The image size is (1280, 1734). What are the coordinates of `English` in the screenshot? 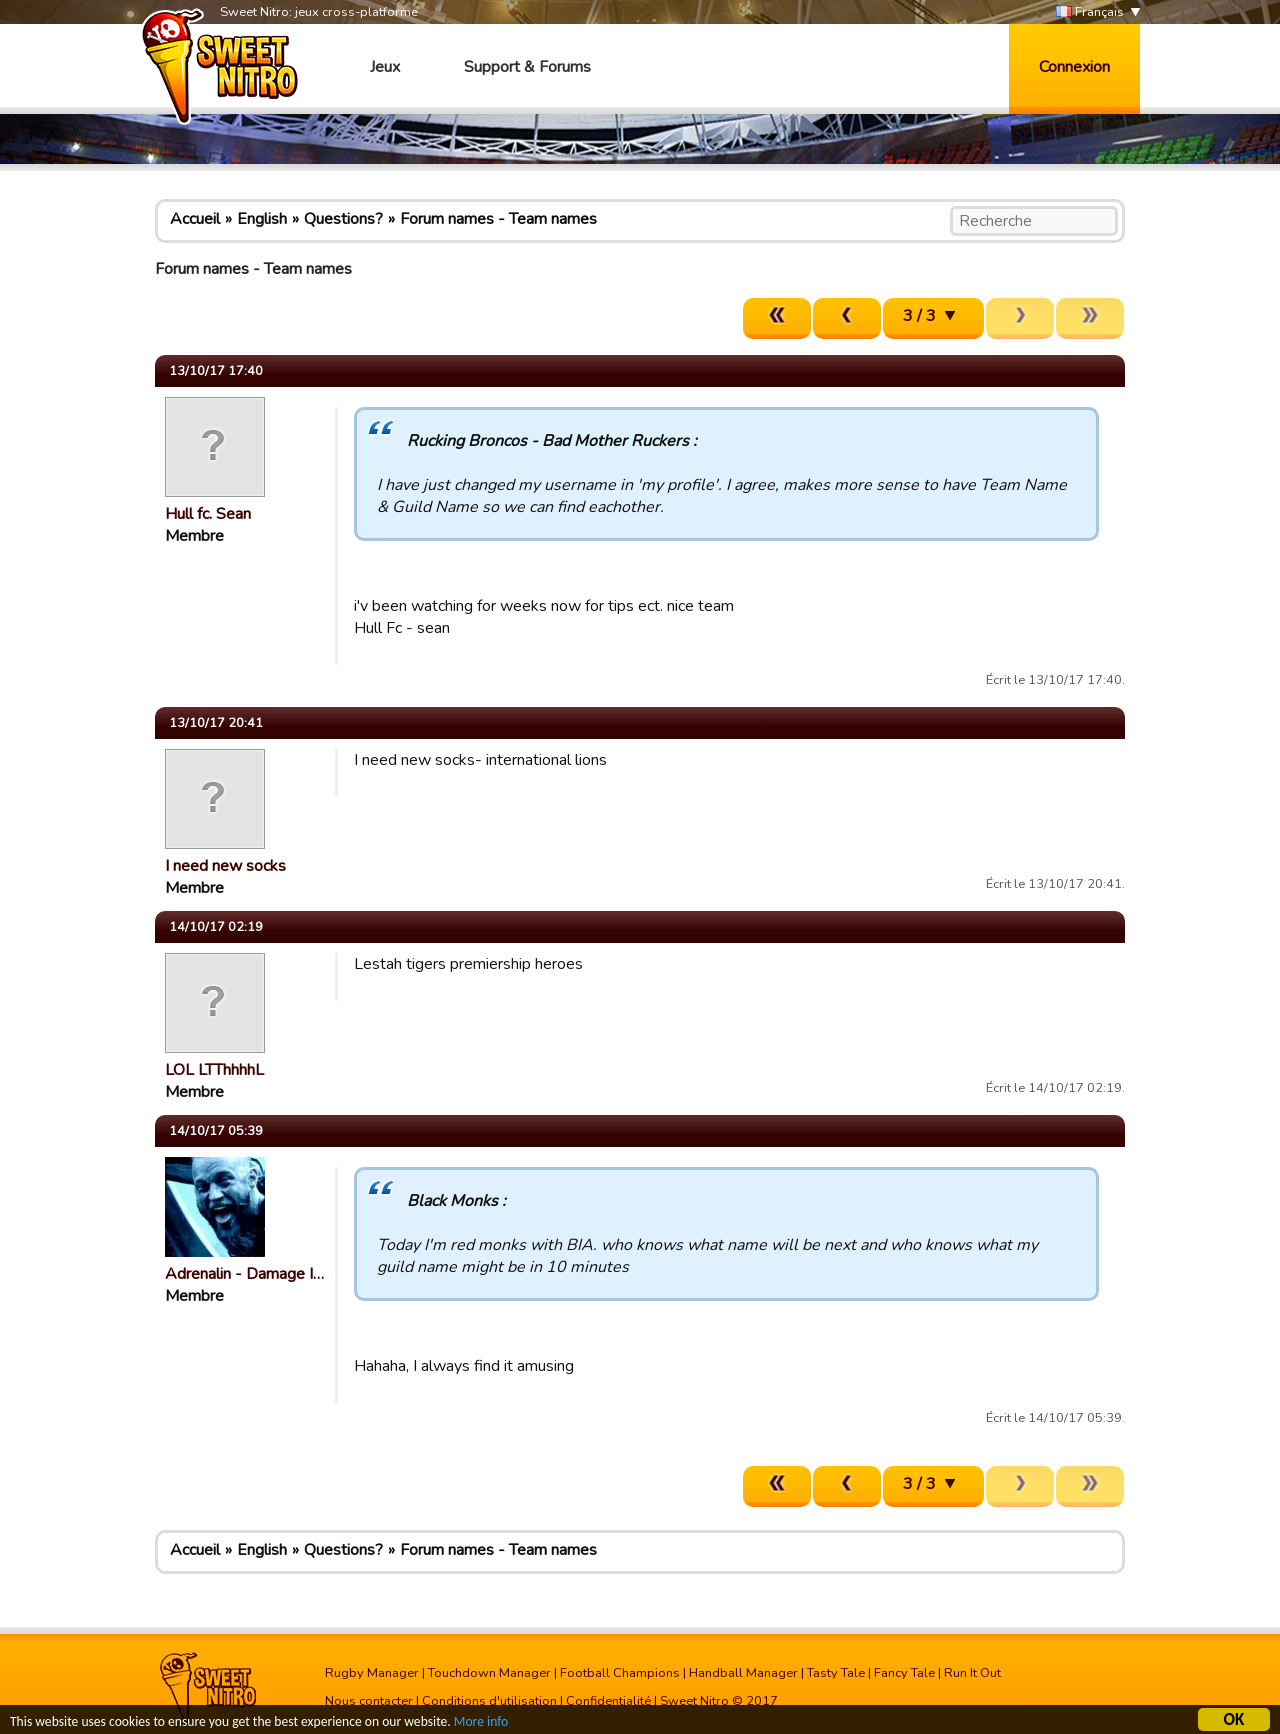 It's located at (262, 219).